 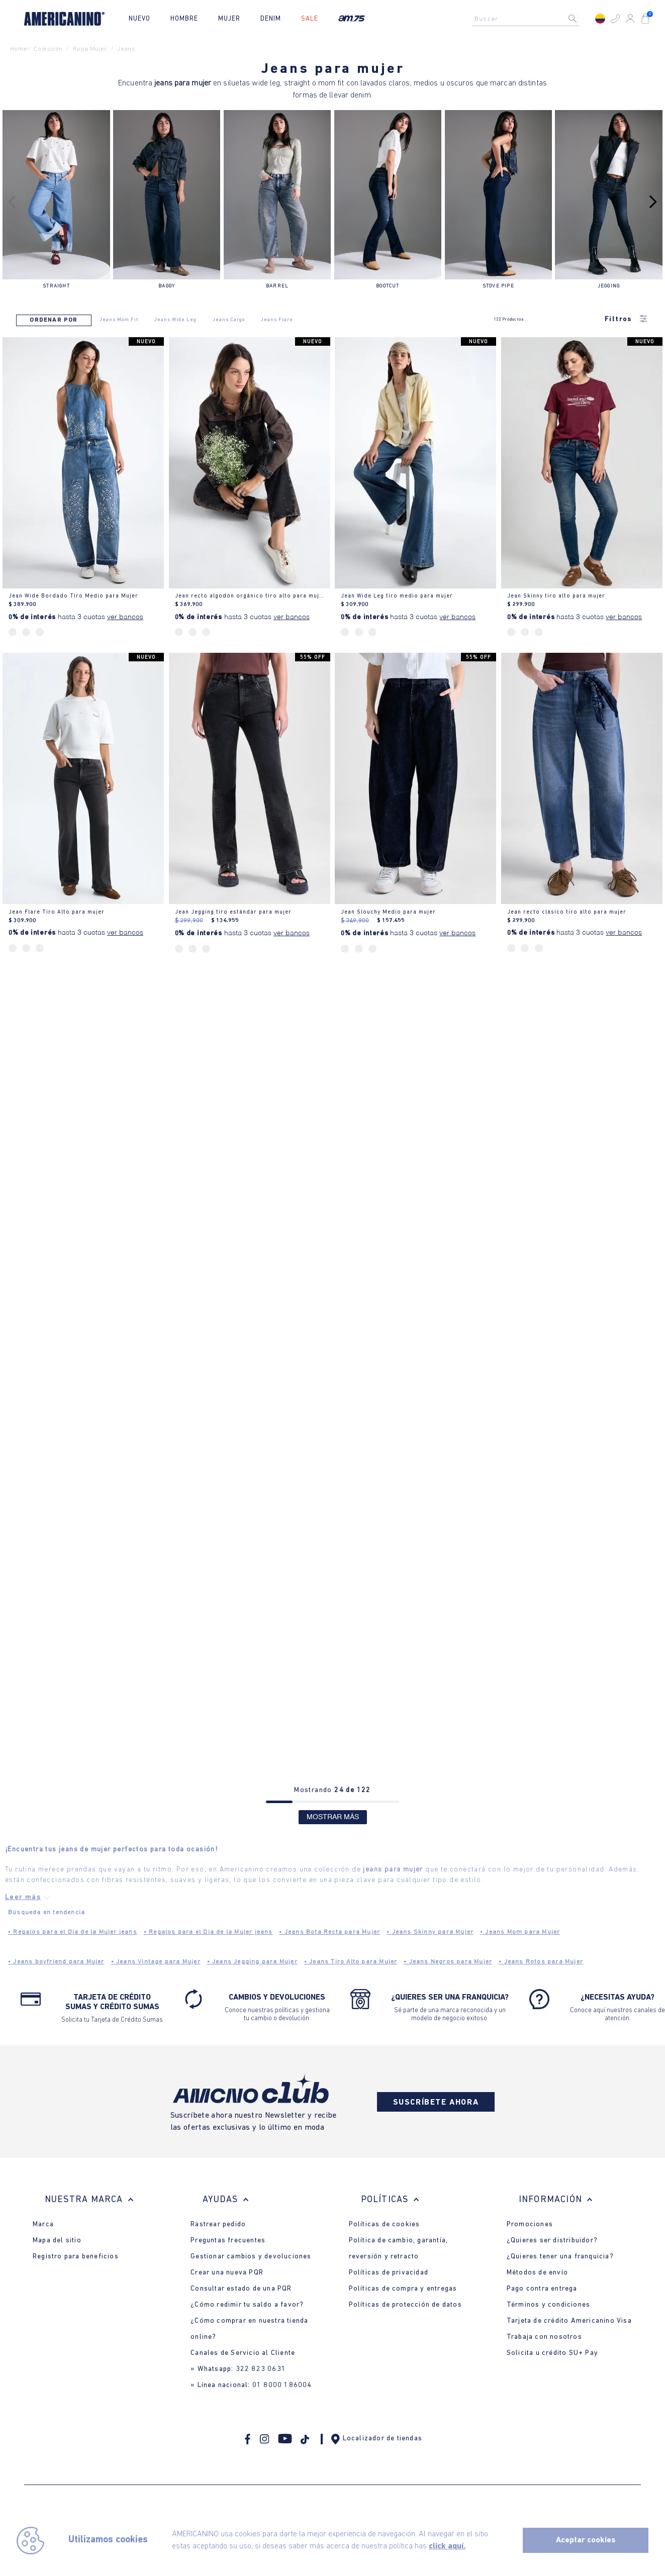 What do you see at coordinates (48, 49) in the screenshot?
I see `Colección` at bounding box center [48, 49].